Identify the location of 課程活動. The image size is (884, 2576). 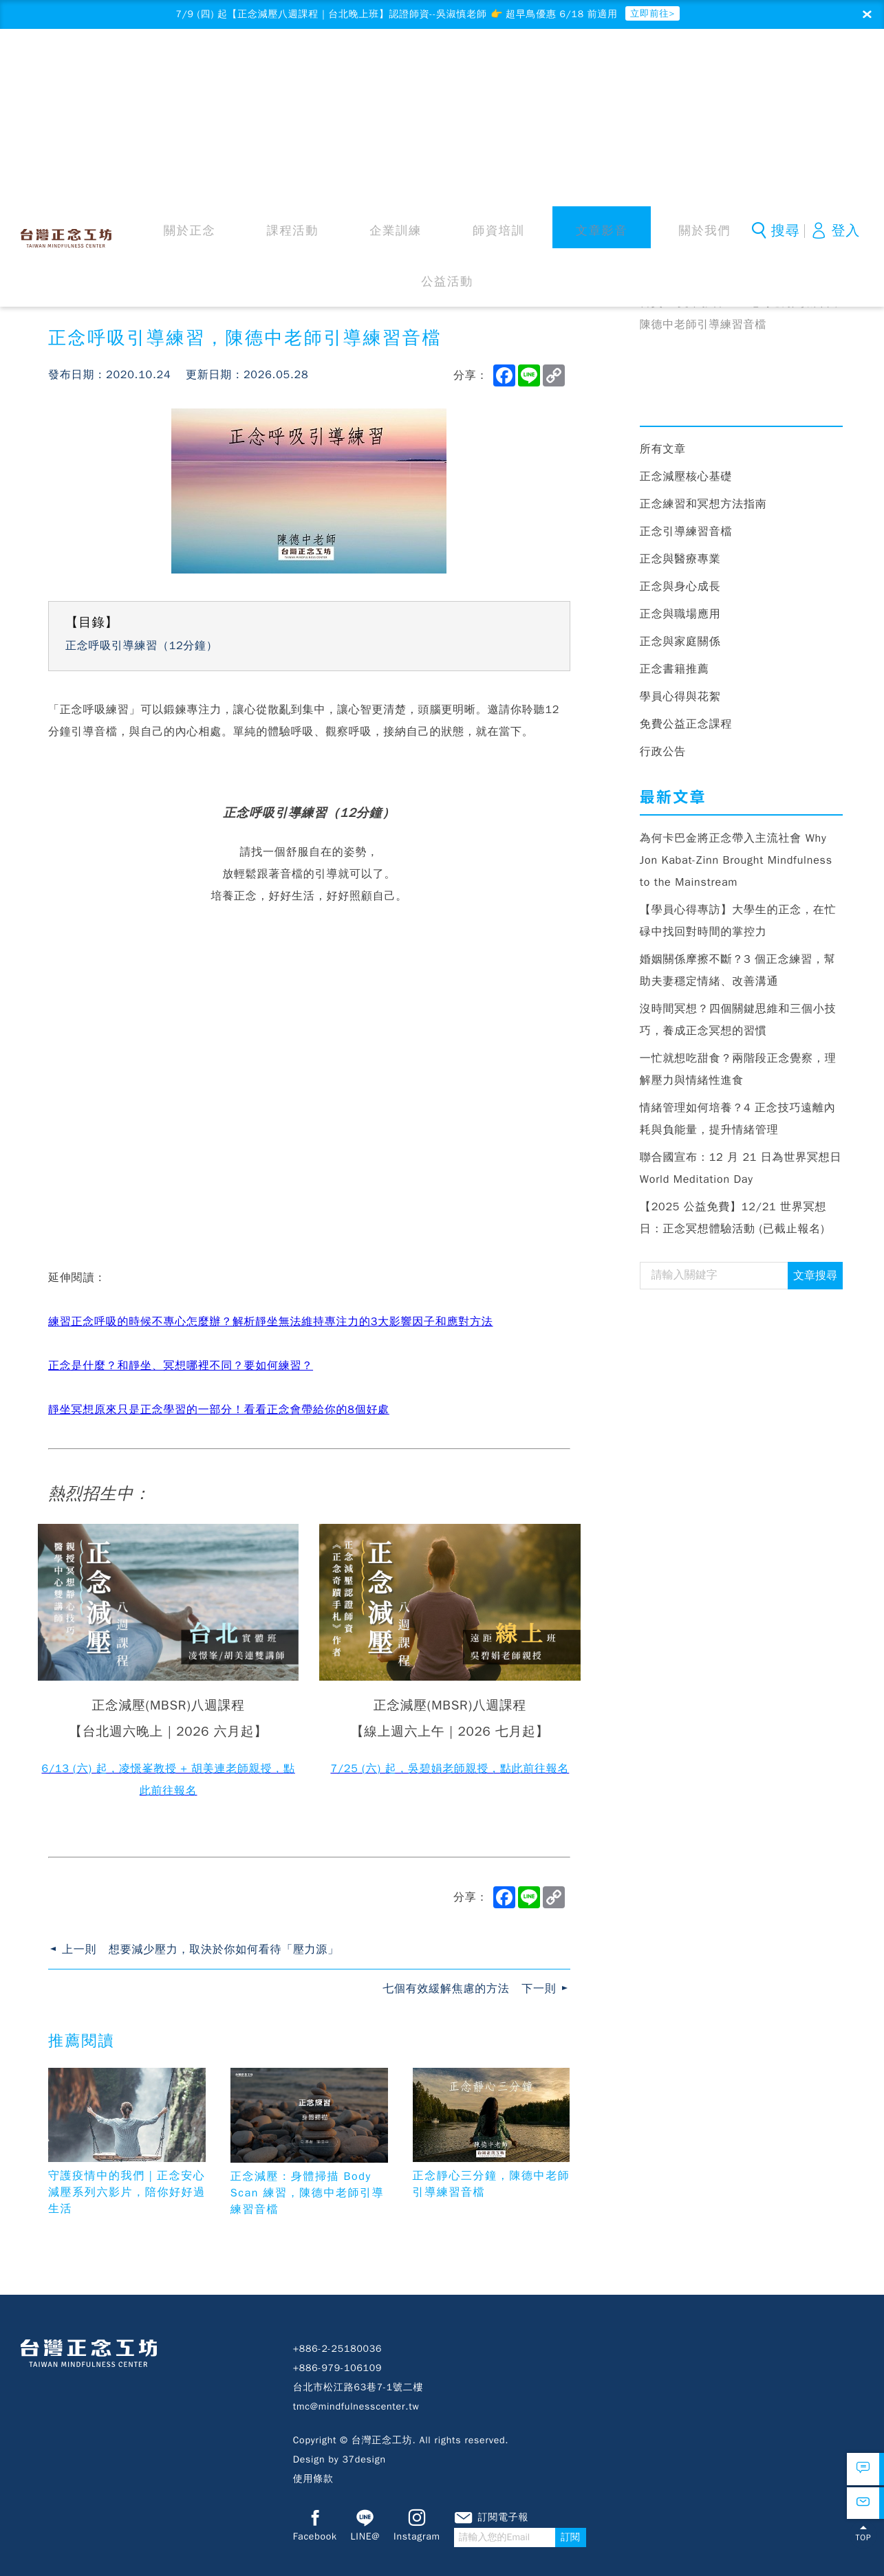
(308, 68).